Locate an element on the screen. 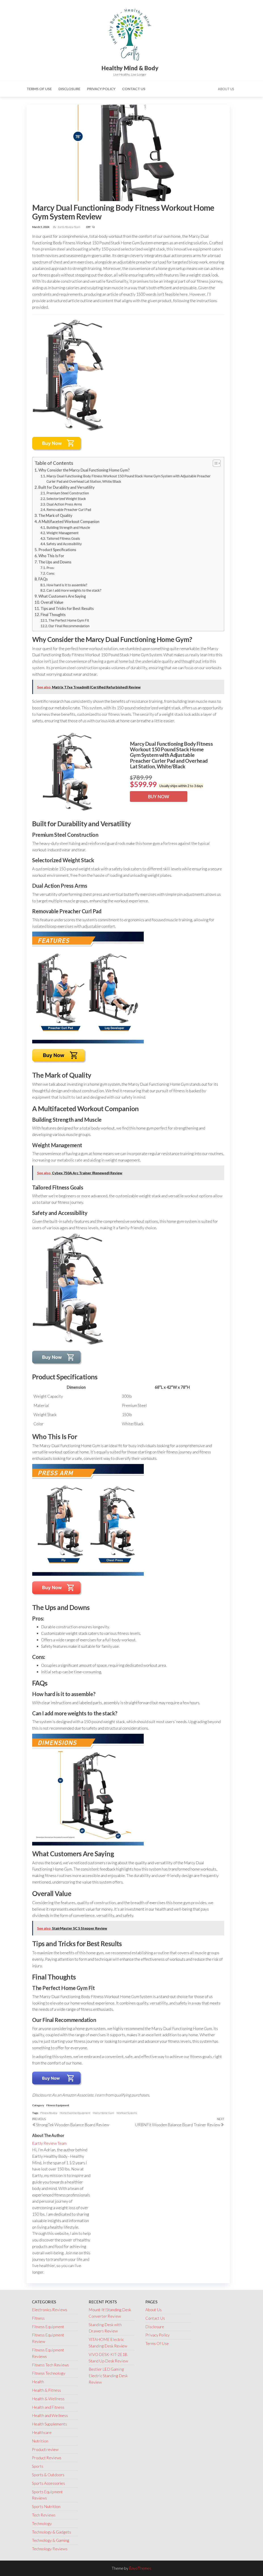 This screenshot has height=2576, width=263. Technology is located at coordinates (42, 2523).